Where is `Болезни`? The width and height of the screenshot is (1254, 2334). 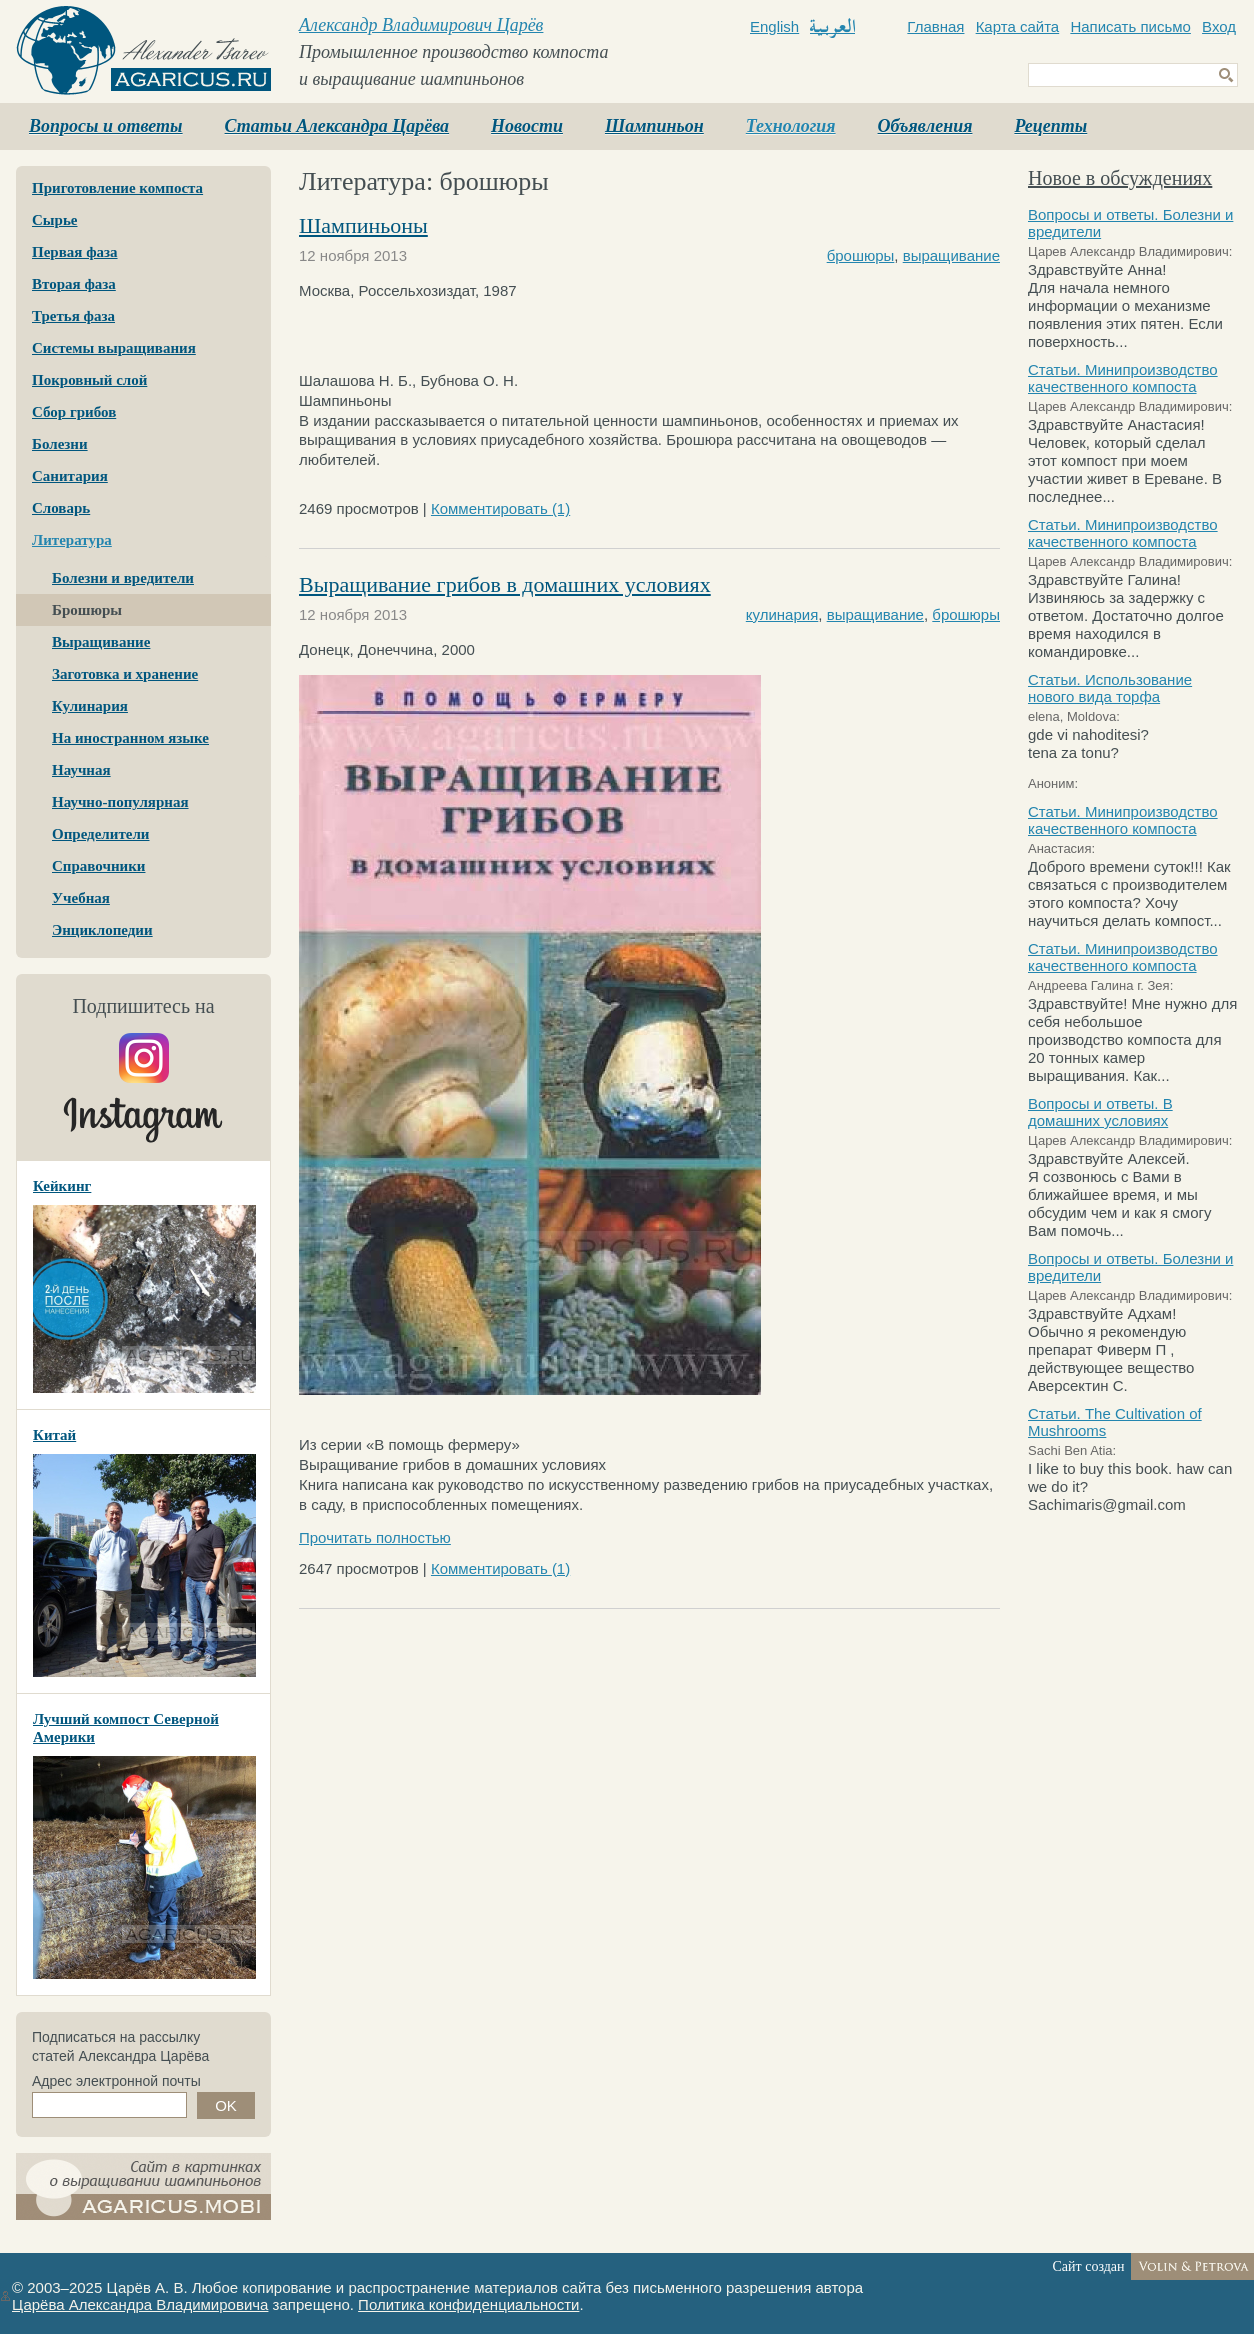 Болезни is located at coordinates (60, 444).